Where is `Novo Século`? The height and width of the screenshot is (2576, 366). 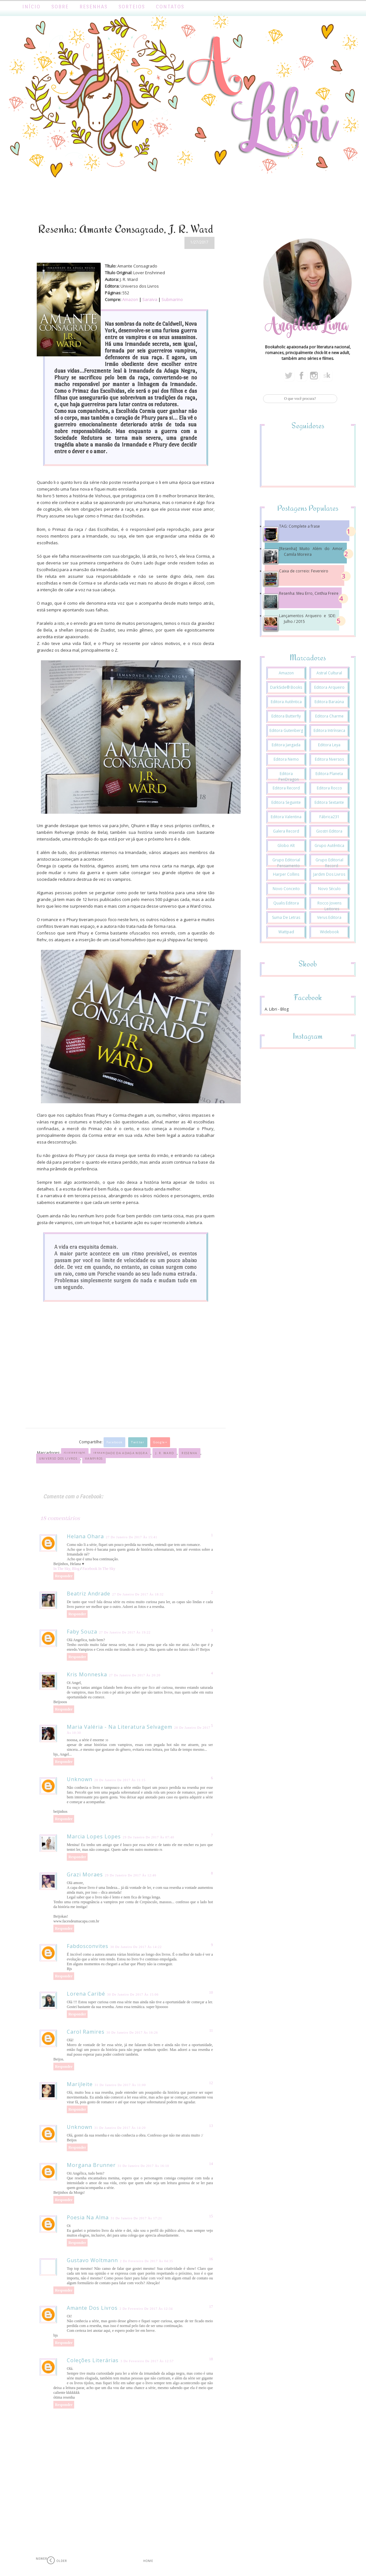 Novo Século is located at coordinates (329, 888).